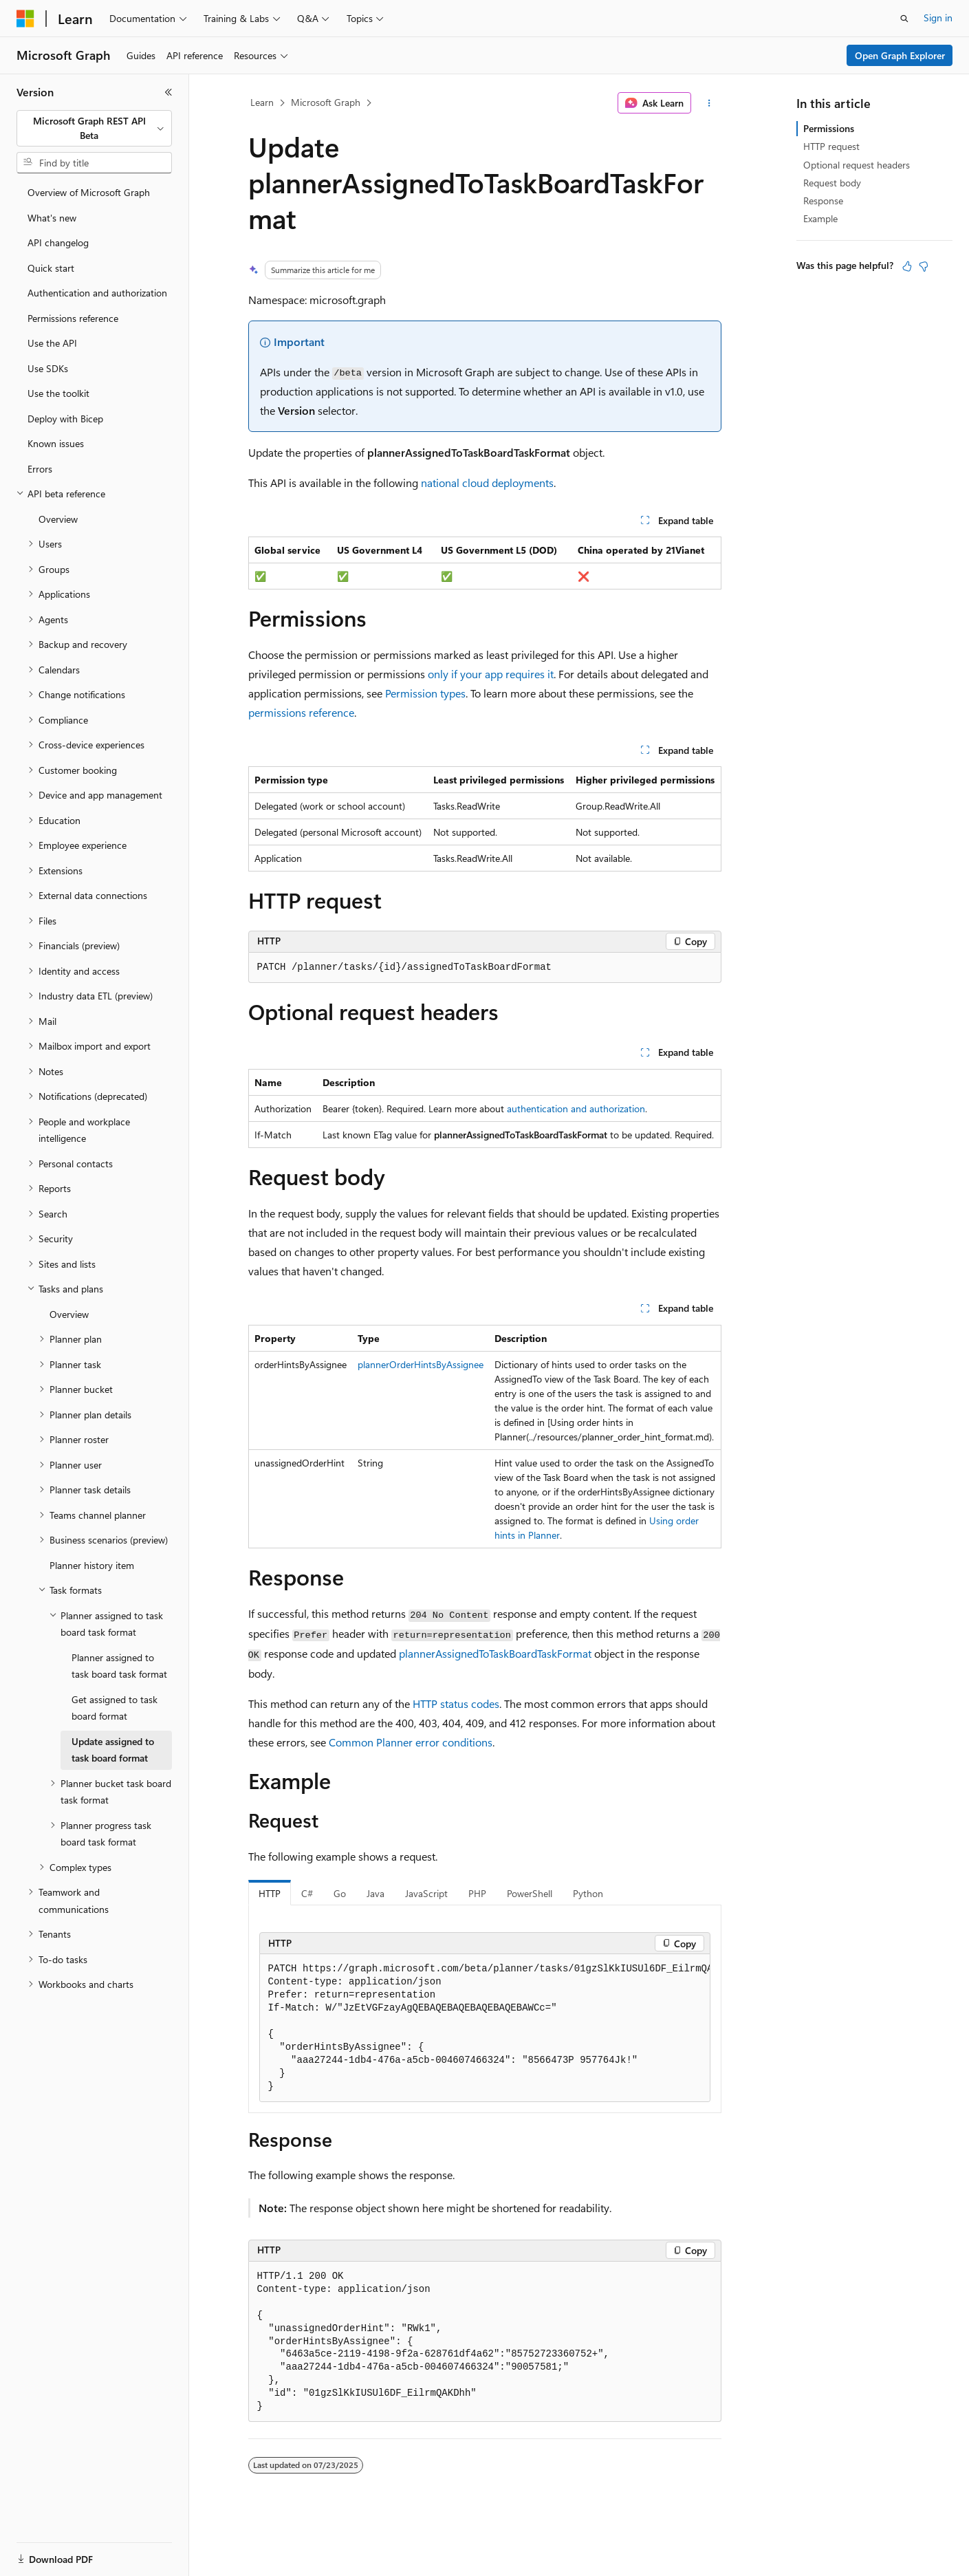 This screenshot has height=2576, width=969. What do you see at coordinates (114, 1708) in the screenshot?
I see `Get assigned to task board format [treeitem]` at bounding box center [114, 1708].